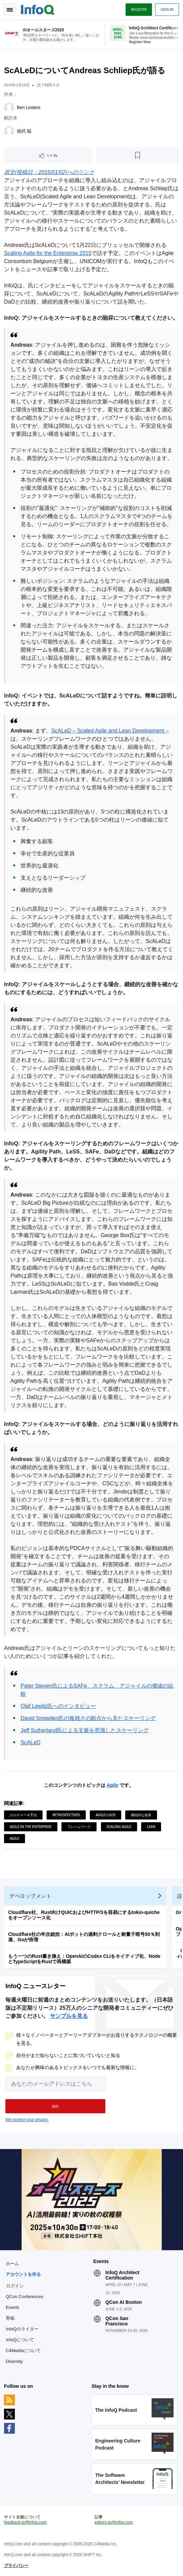 Image resolution: width=183 pixels, height=2576 pixels. Describe the element at coordinates (119, 1826) in the screenshot. I see `Scaling Agile` at that location.